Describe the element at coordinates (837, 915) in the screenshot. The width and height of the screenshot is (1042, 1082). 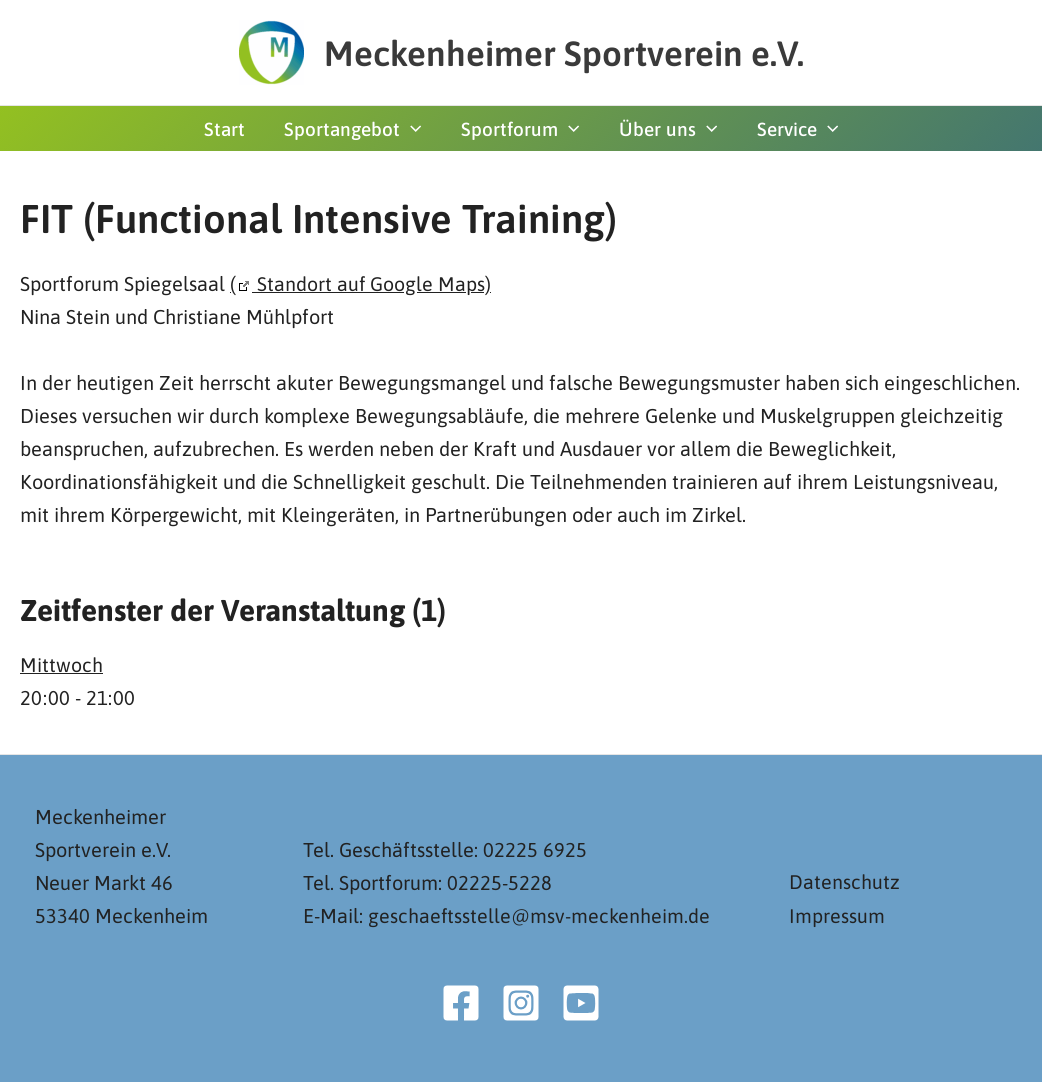
I see `Impressum` at that location.